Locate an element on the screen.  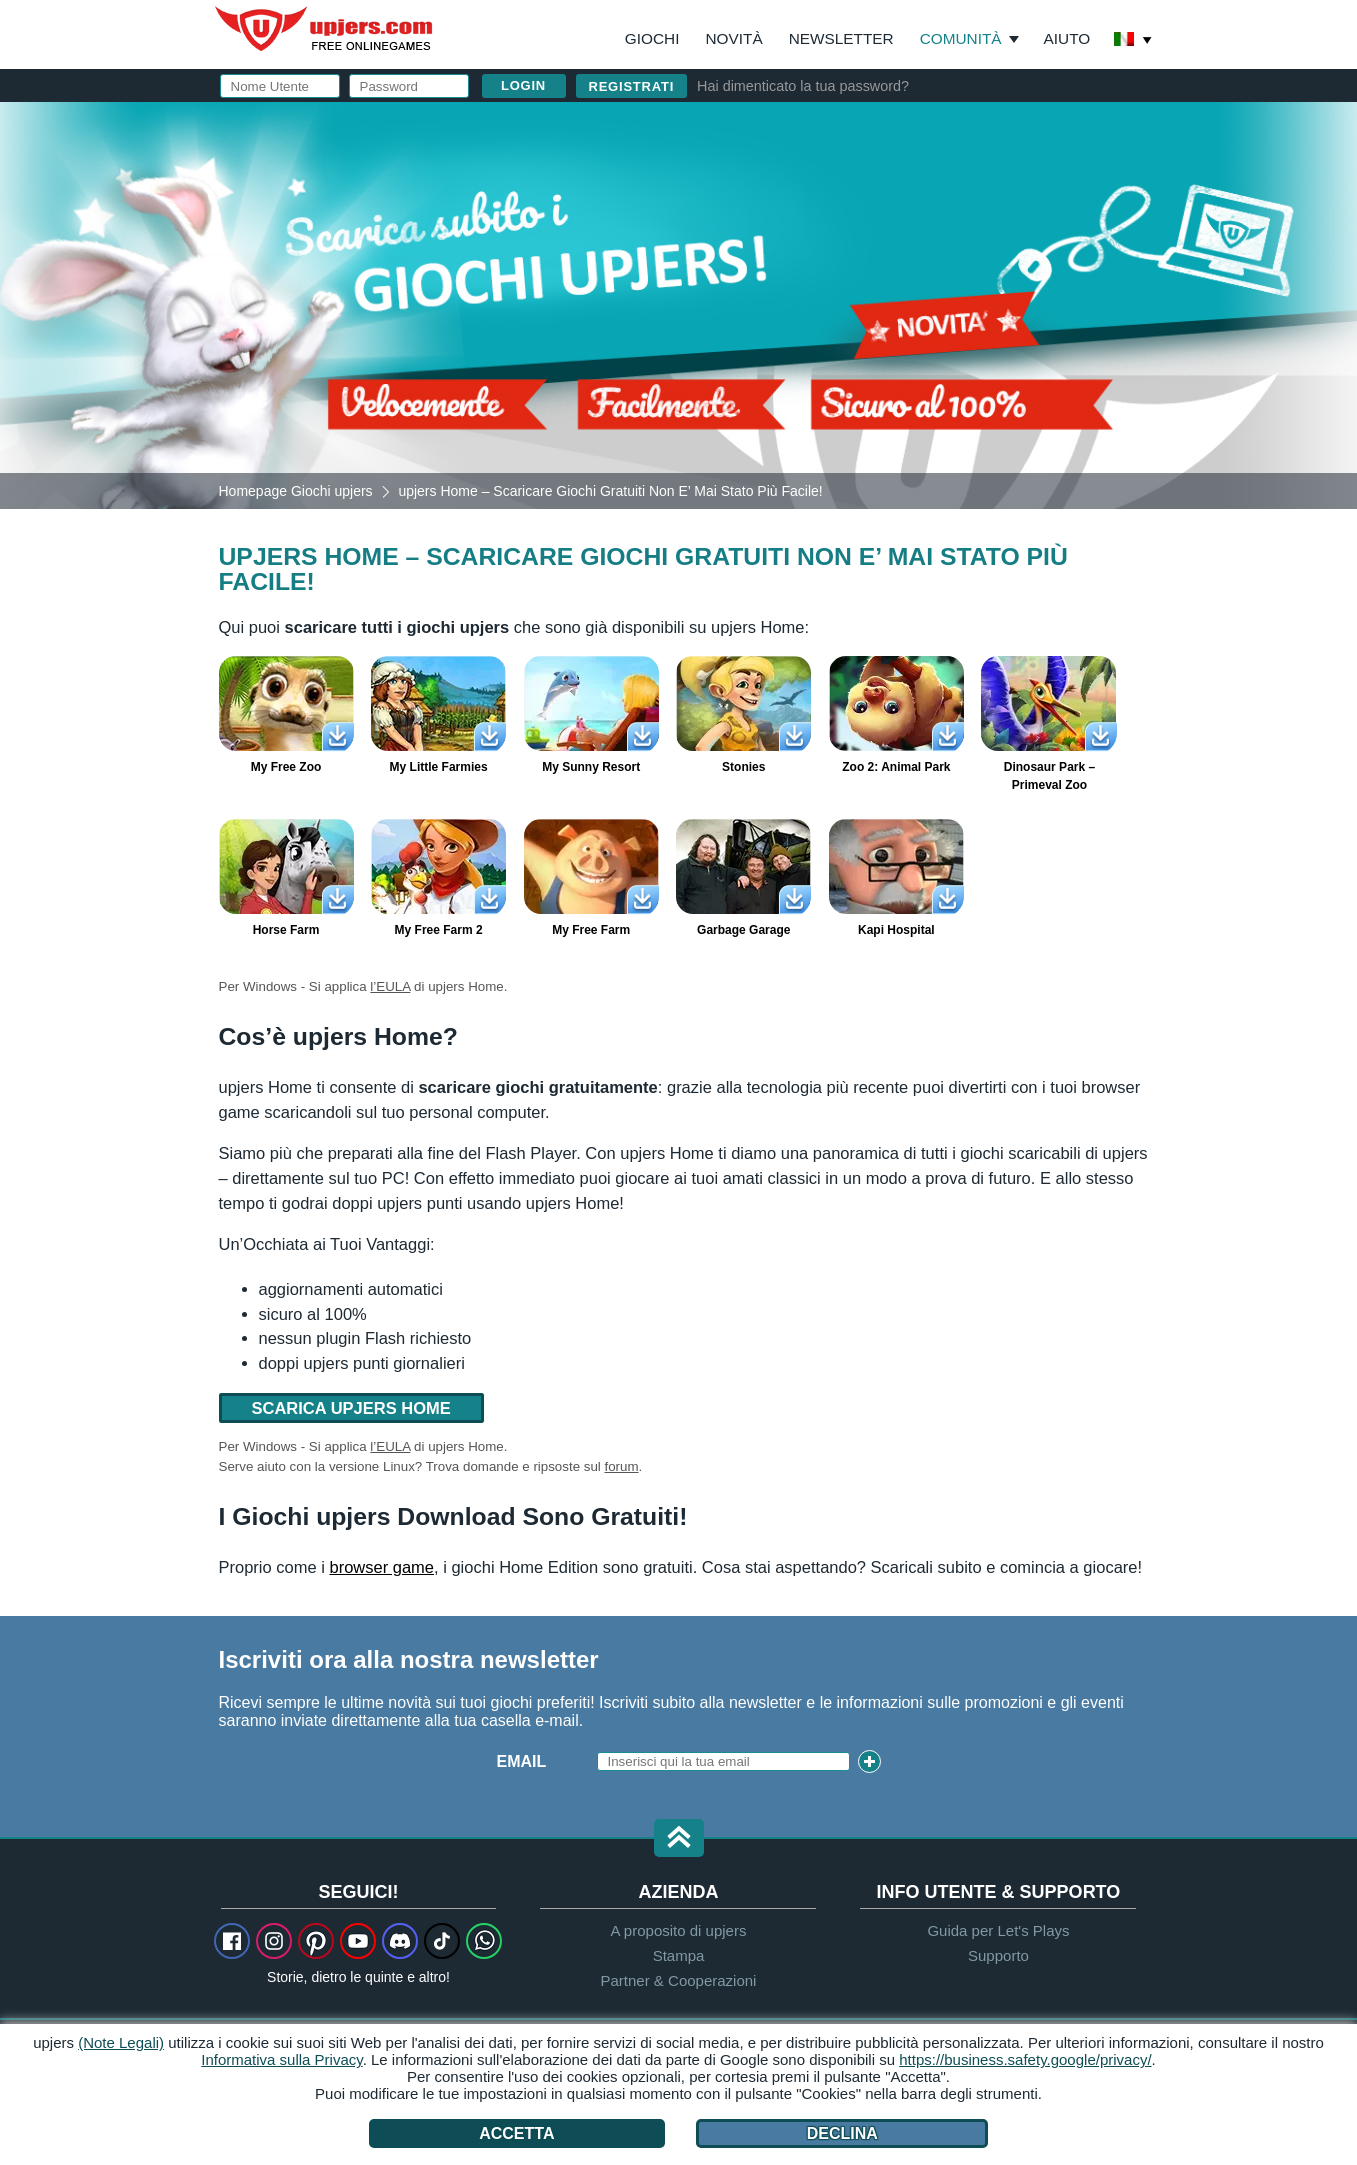
Hai dimenticato la tua password? is located at coordinates (803, 86).